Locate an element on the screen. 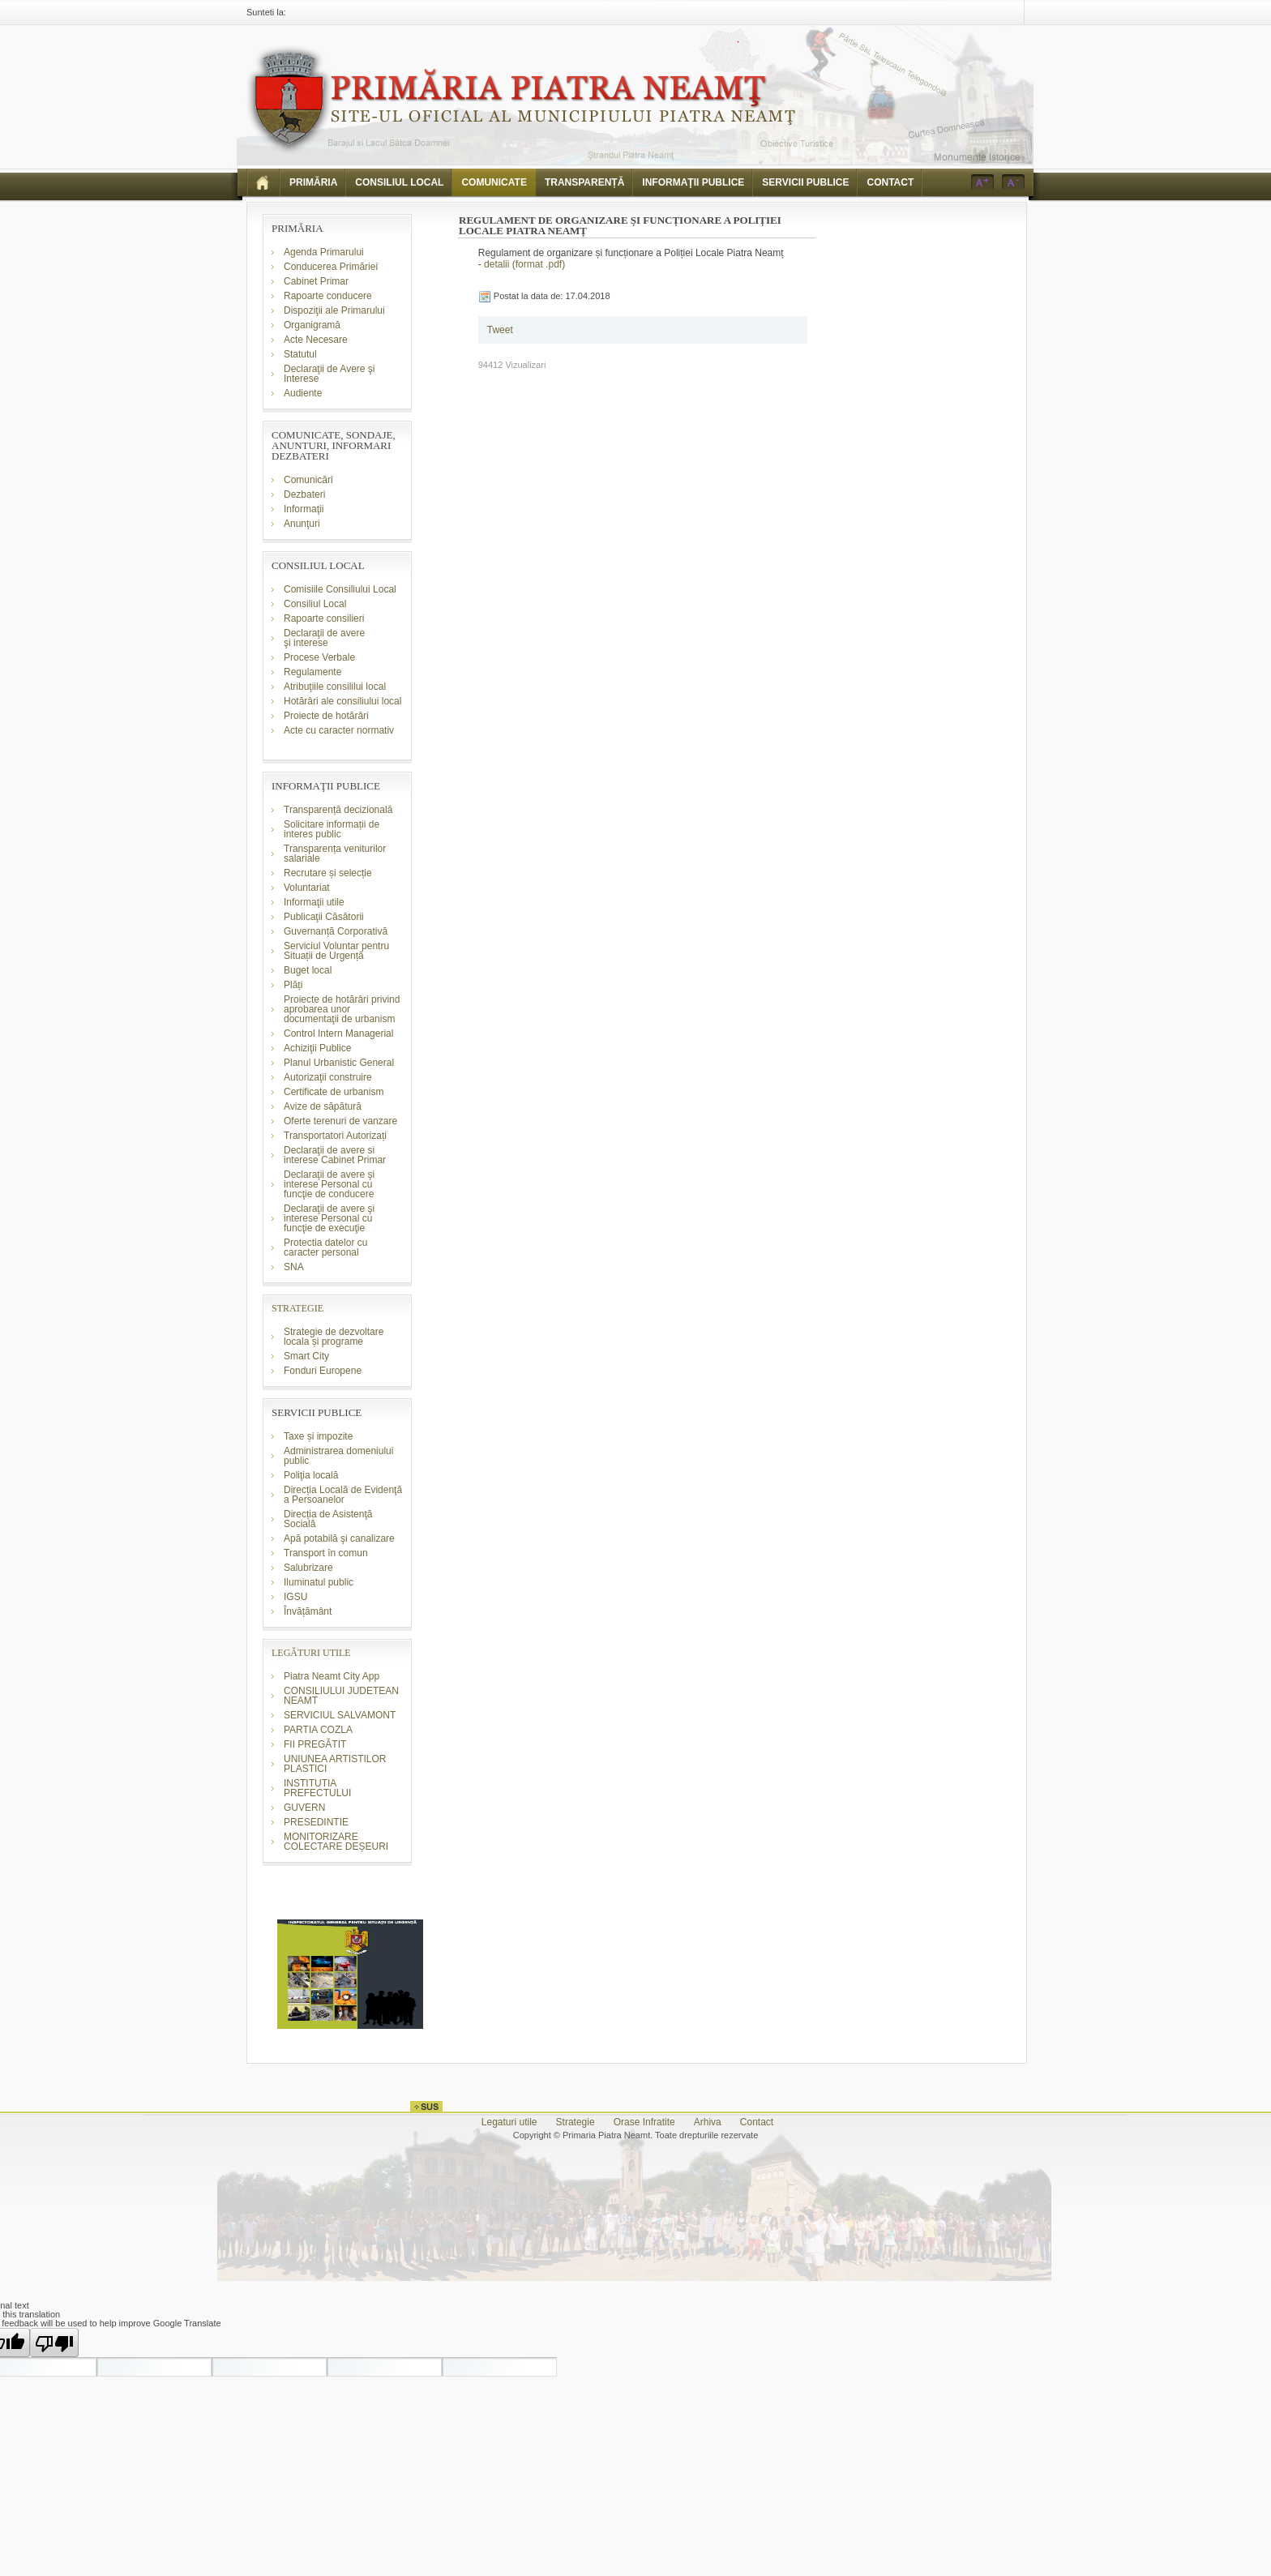 The image size is (1271, 2576). Dispoziţii ale Primarului is located at coordinates (334, 310).